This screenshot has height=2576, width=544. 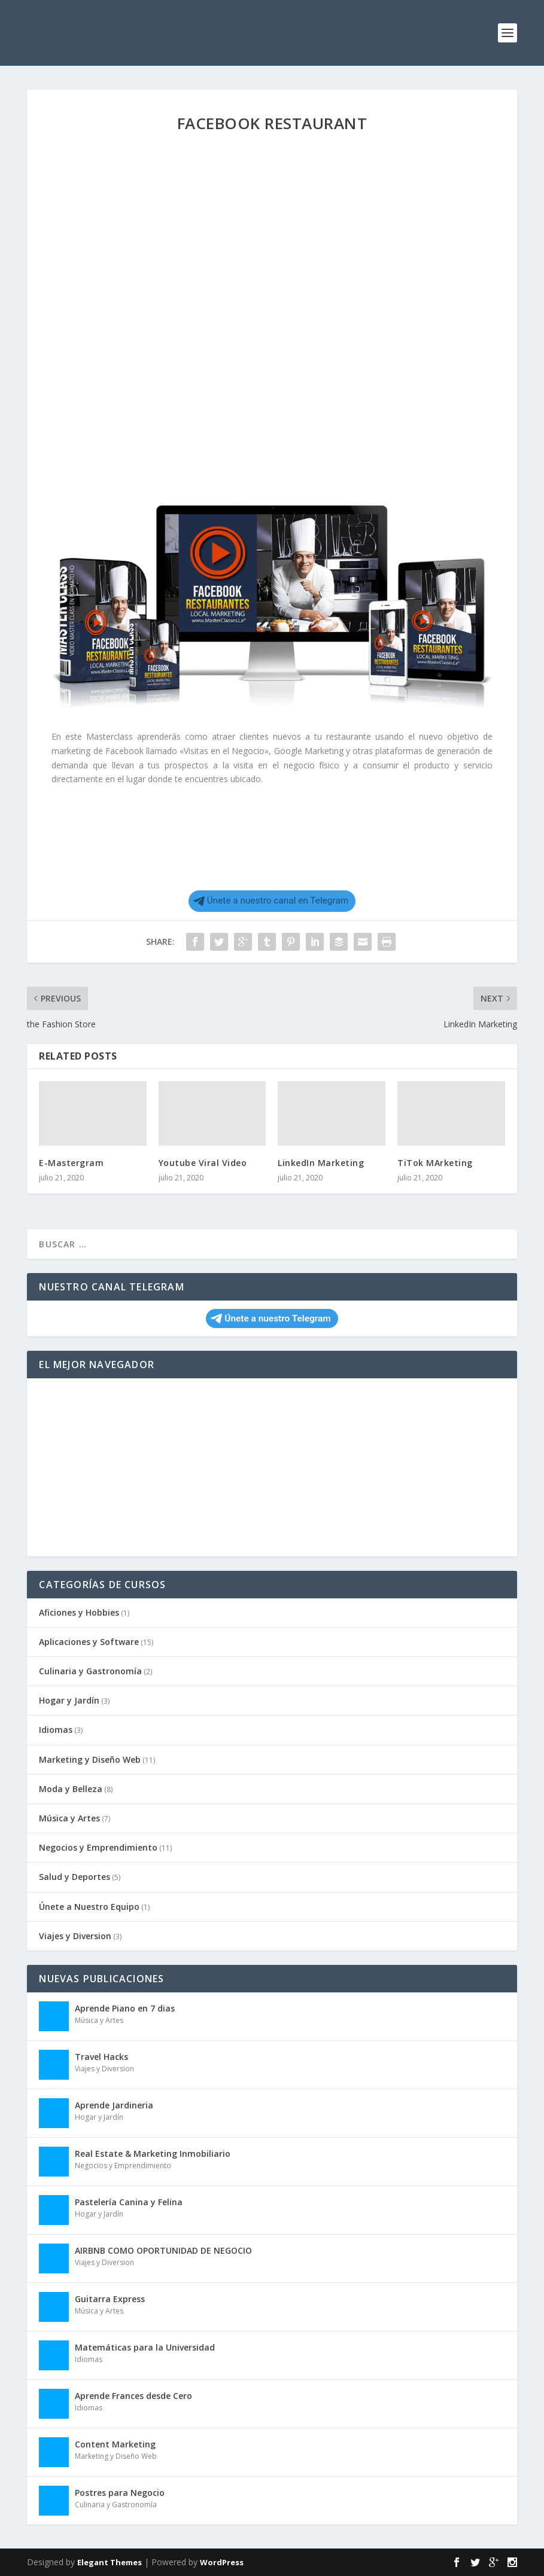 I want to click on WordPress, so click(x=222, y=2562).